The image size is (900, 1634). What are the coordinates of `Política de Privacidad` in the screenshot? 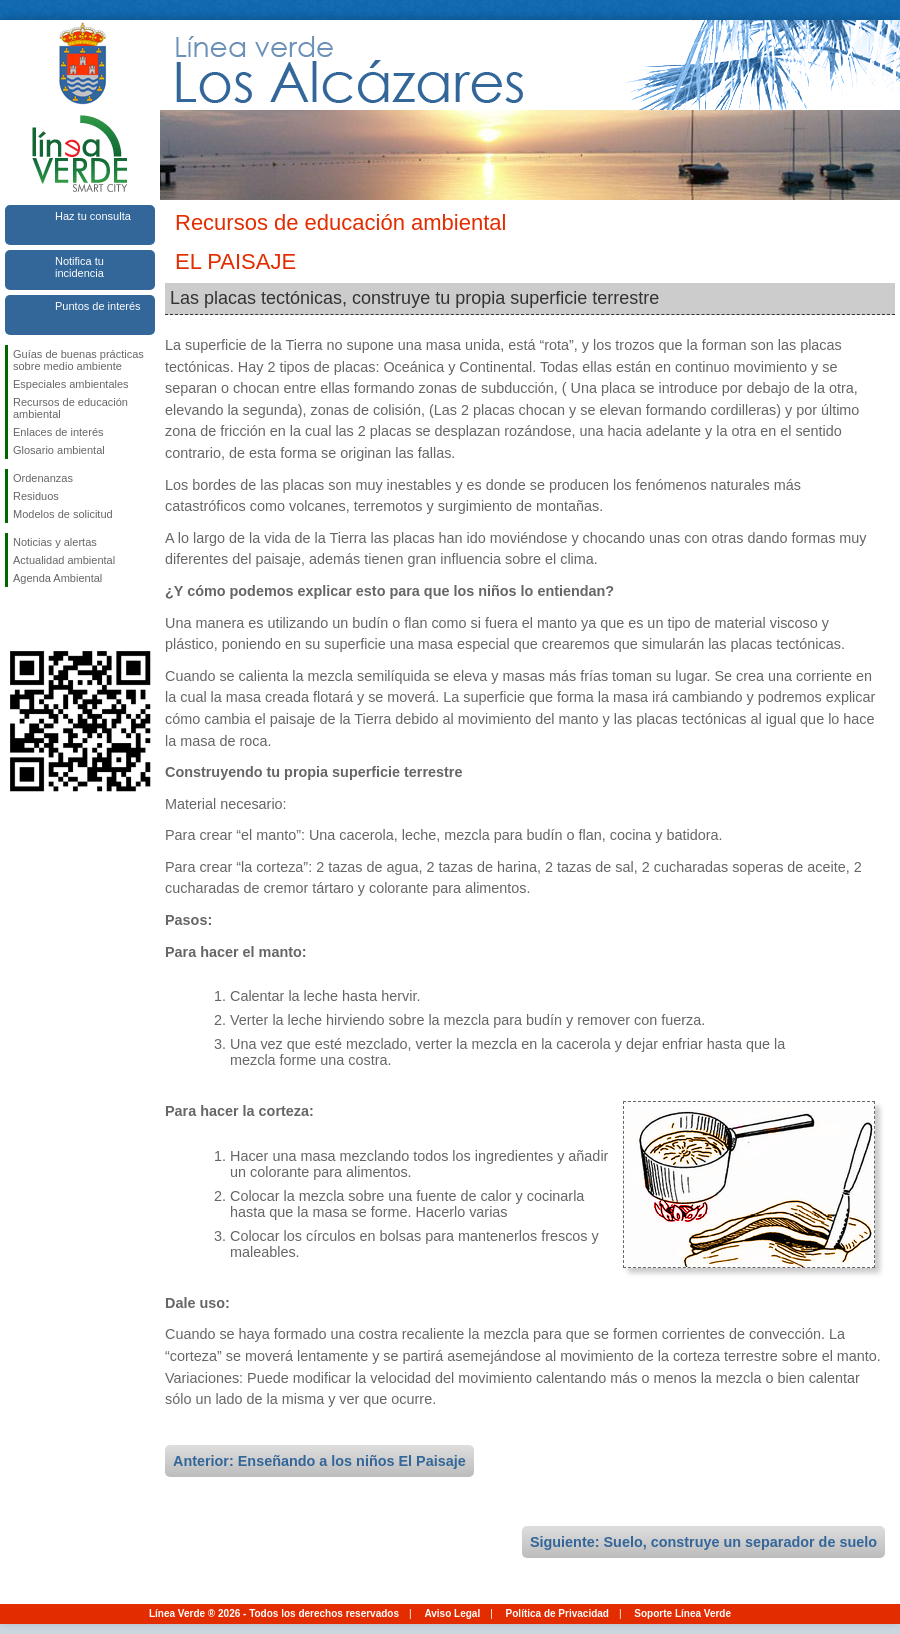 It's located at (557, 1613).